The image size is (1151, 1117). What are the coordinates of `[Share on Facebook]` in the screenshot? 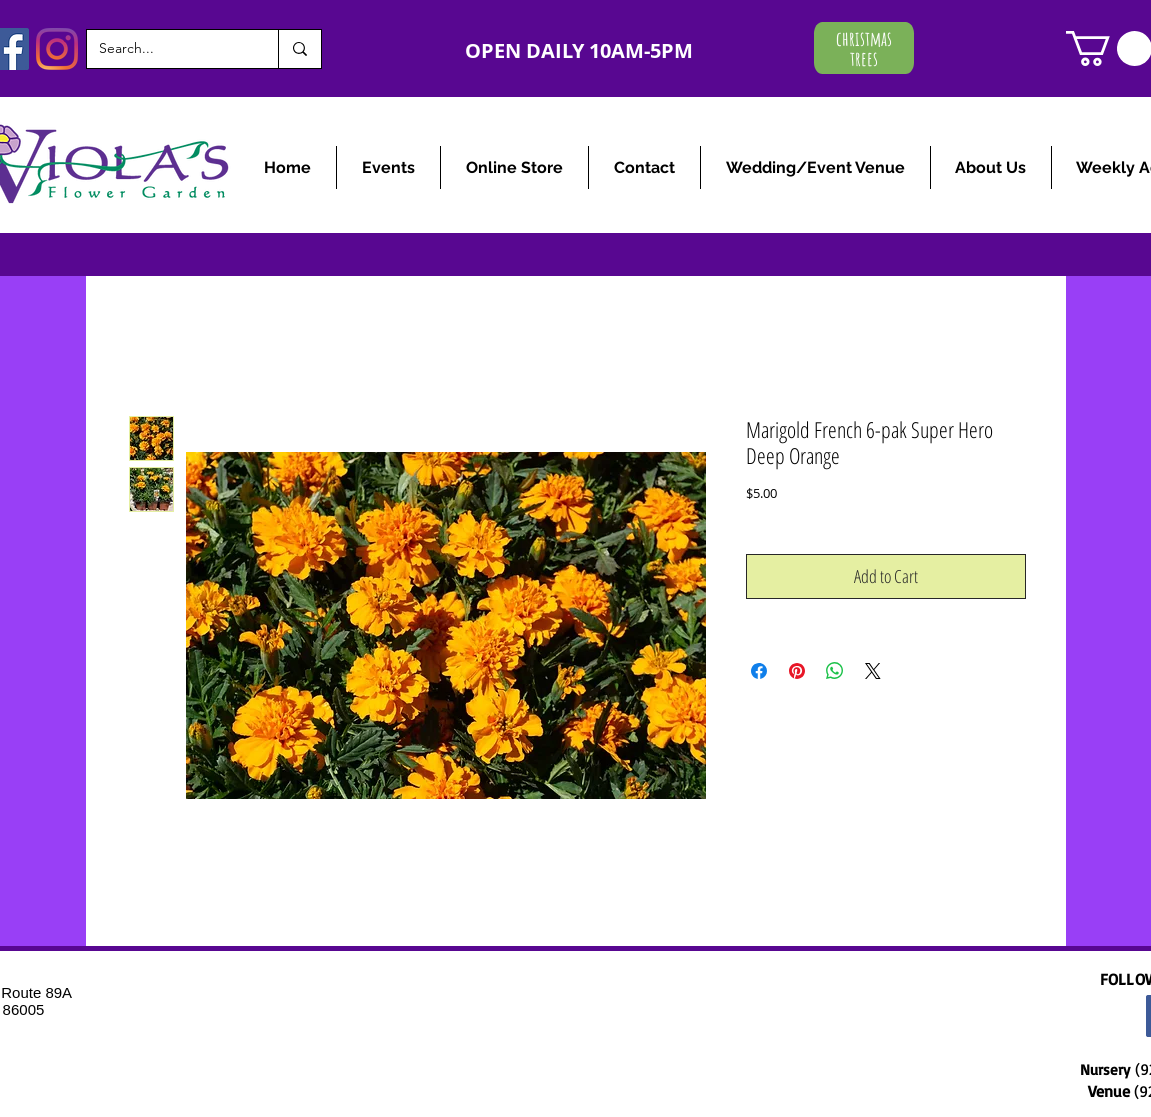 It's located at (759, 671).